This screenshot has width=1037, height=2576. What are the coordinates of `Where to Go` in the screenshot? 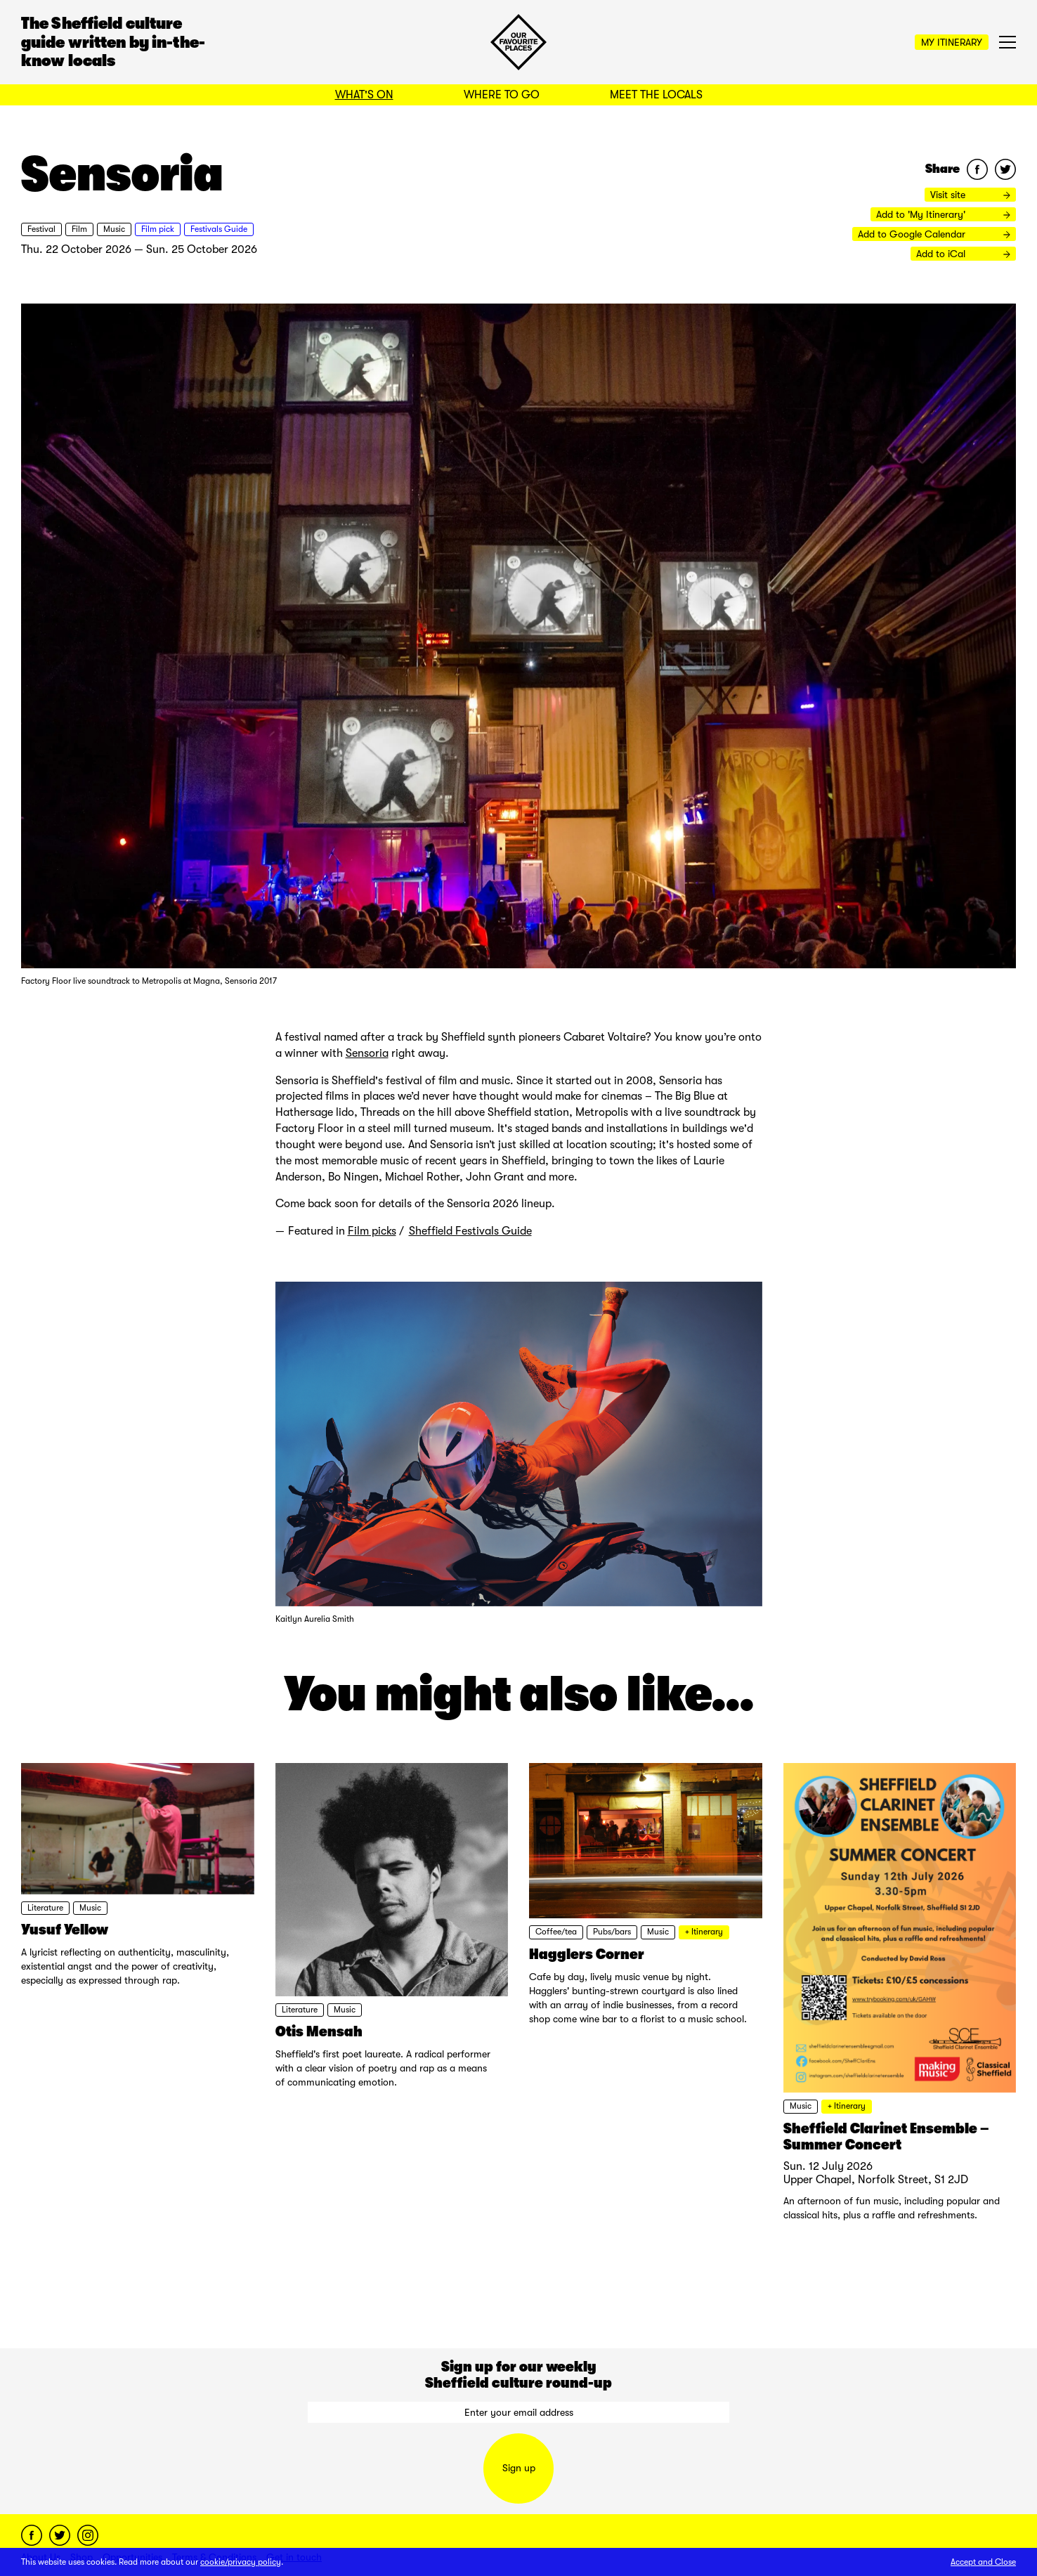 It's located at (502, 95).